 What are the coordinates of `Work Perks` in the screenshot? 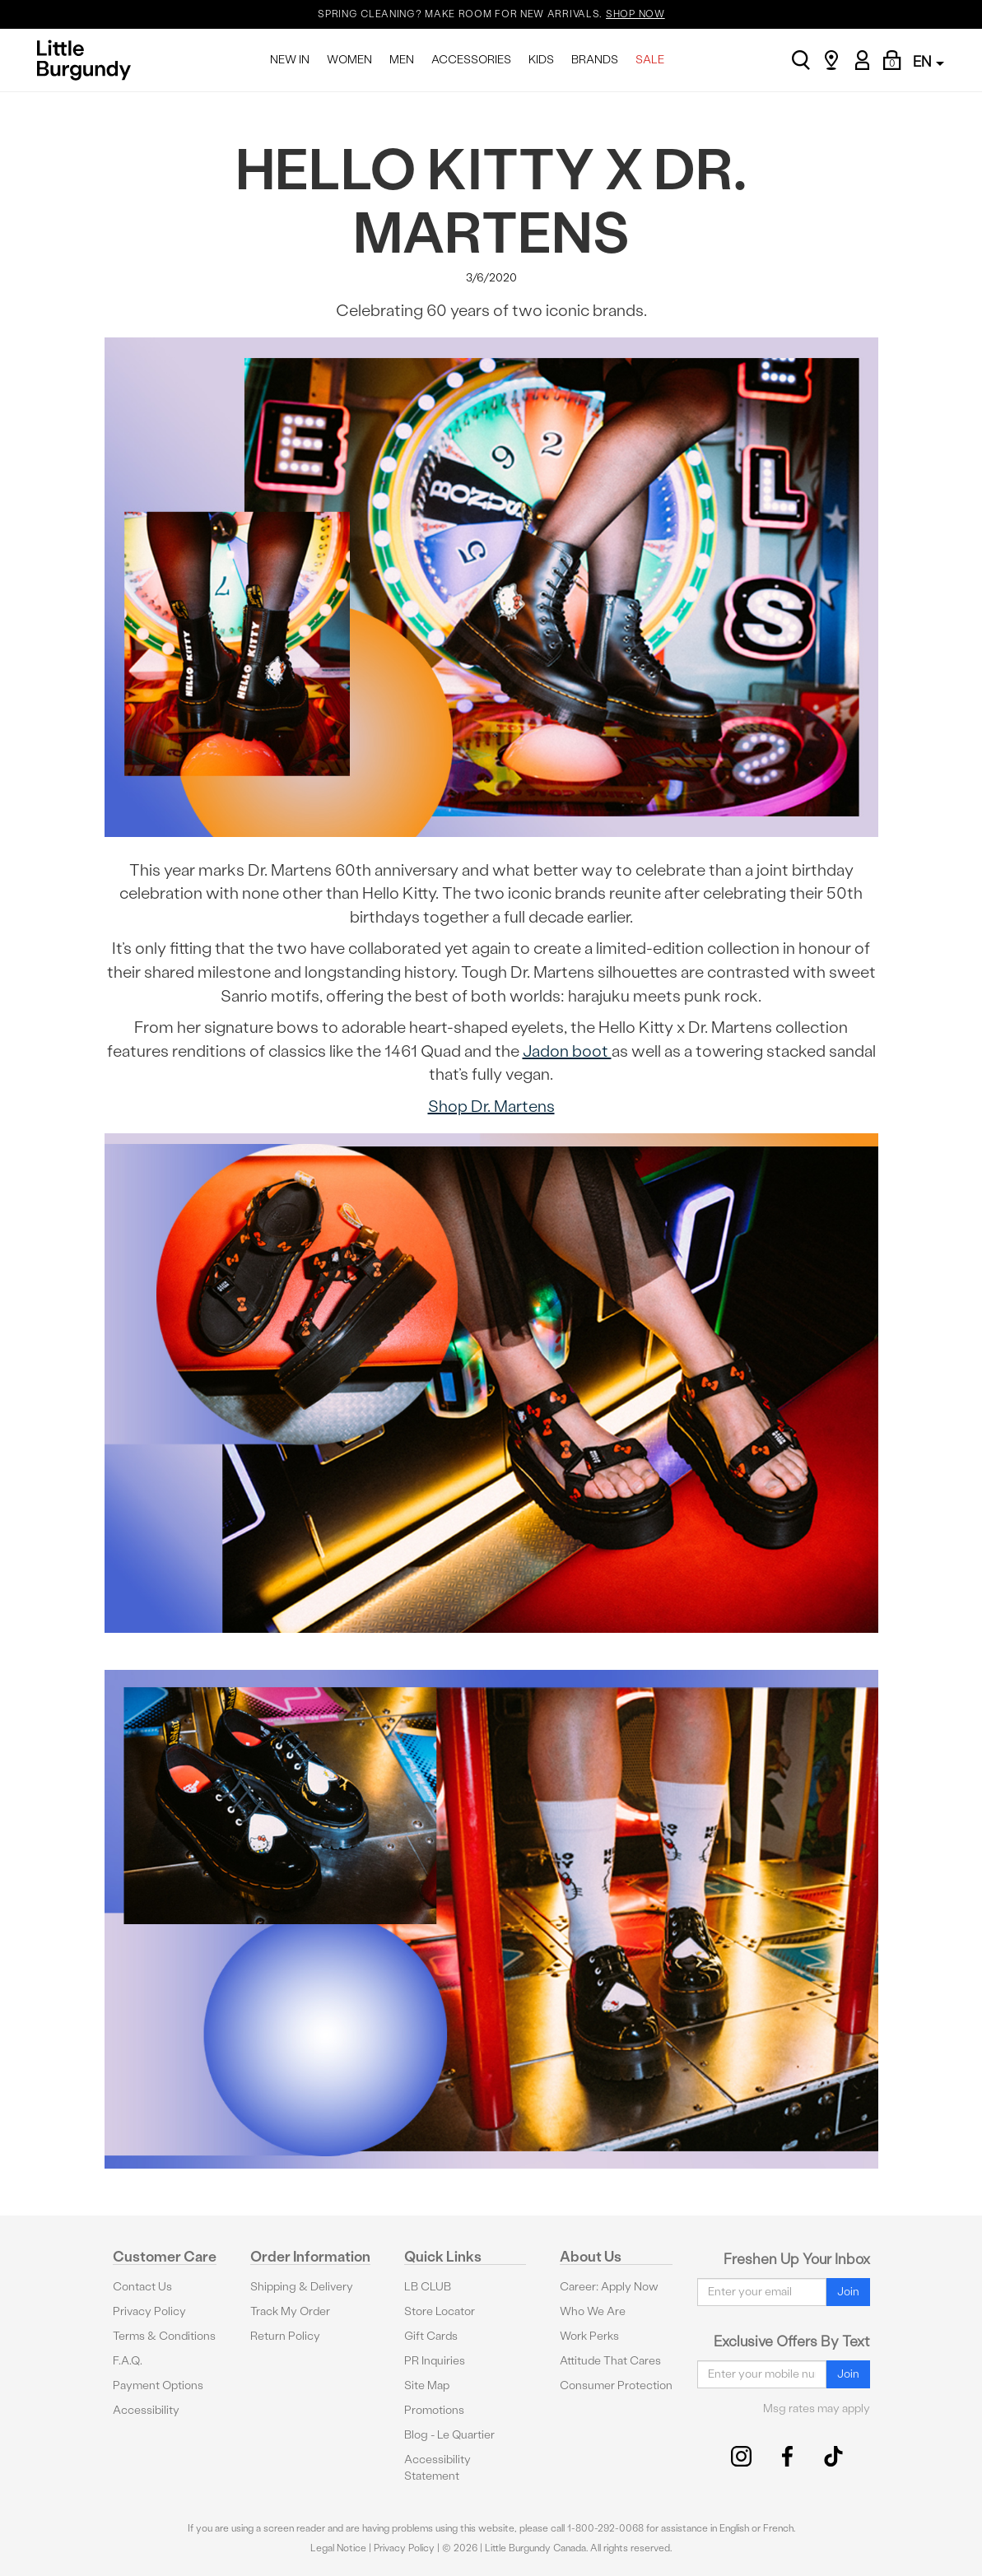 It's located at (589, 2336).